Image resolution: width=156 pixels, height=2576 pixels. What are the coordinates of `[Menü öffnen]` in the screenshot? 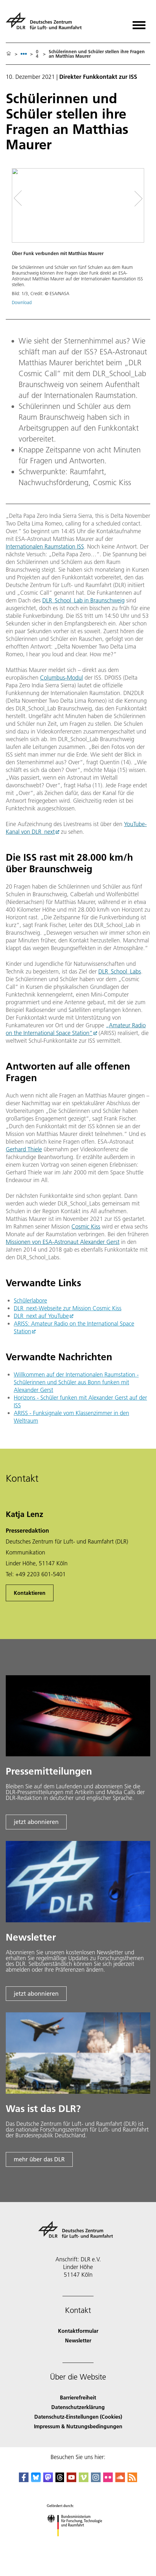 It's located at (139, 23).